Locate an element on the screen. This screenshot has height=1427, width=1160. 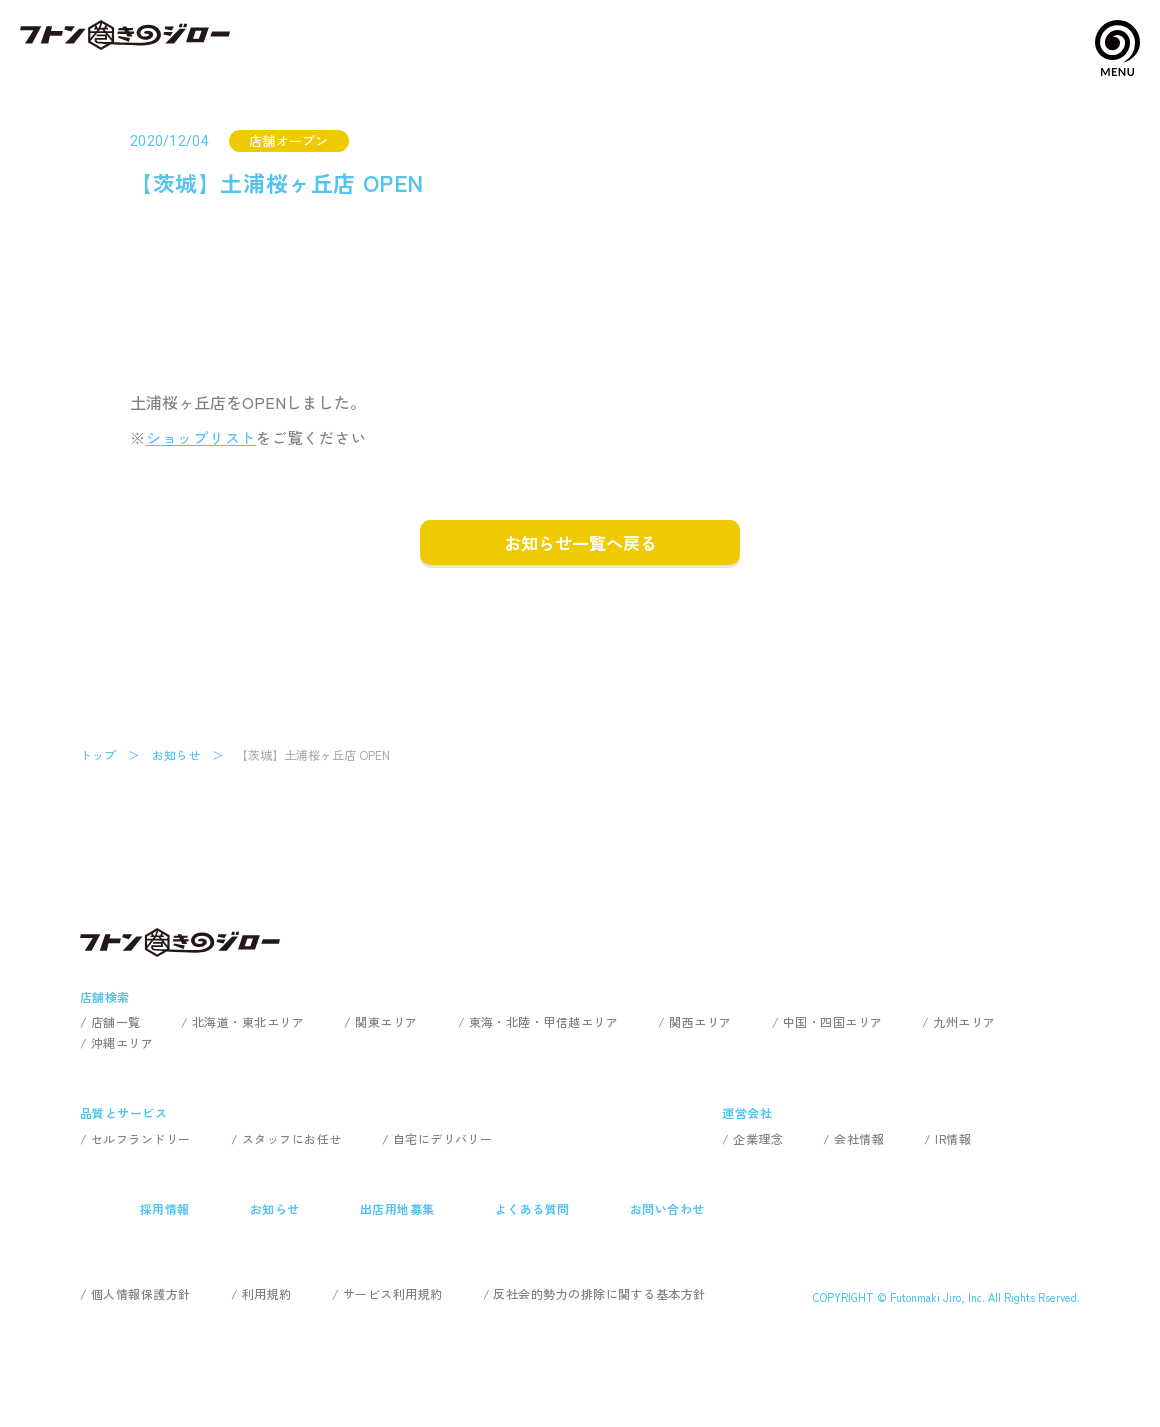
利用規約 is located at coordinates (267, 1293).